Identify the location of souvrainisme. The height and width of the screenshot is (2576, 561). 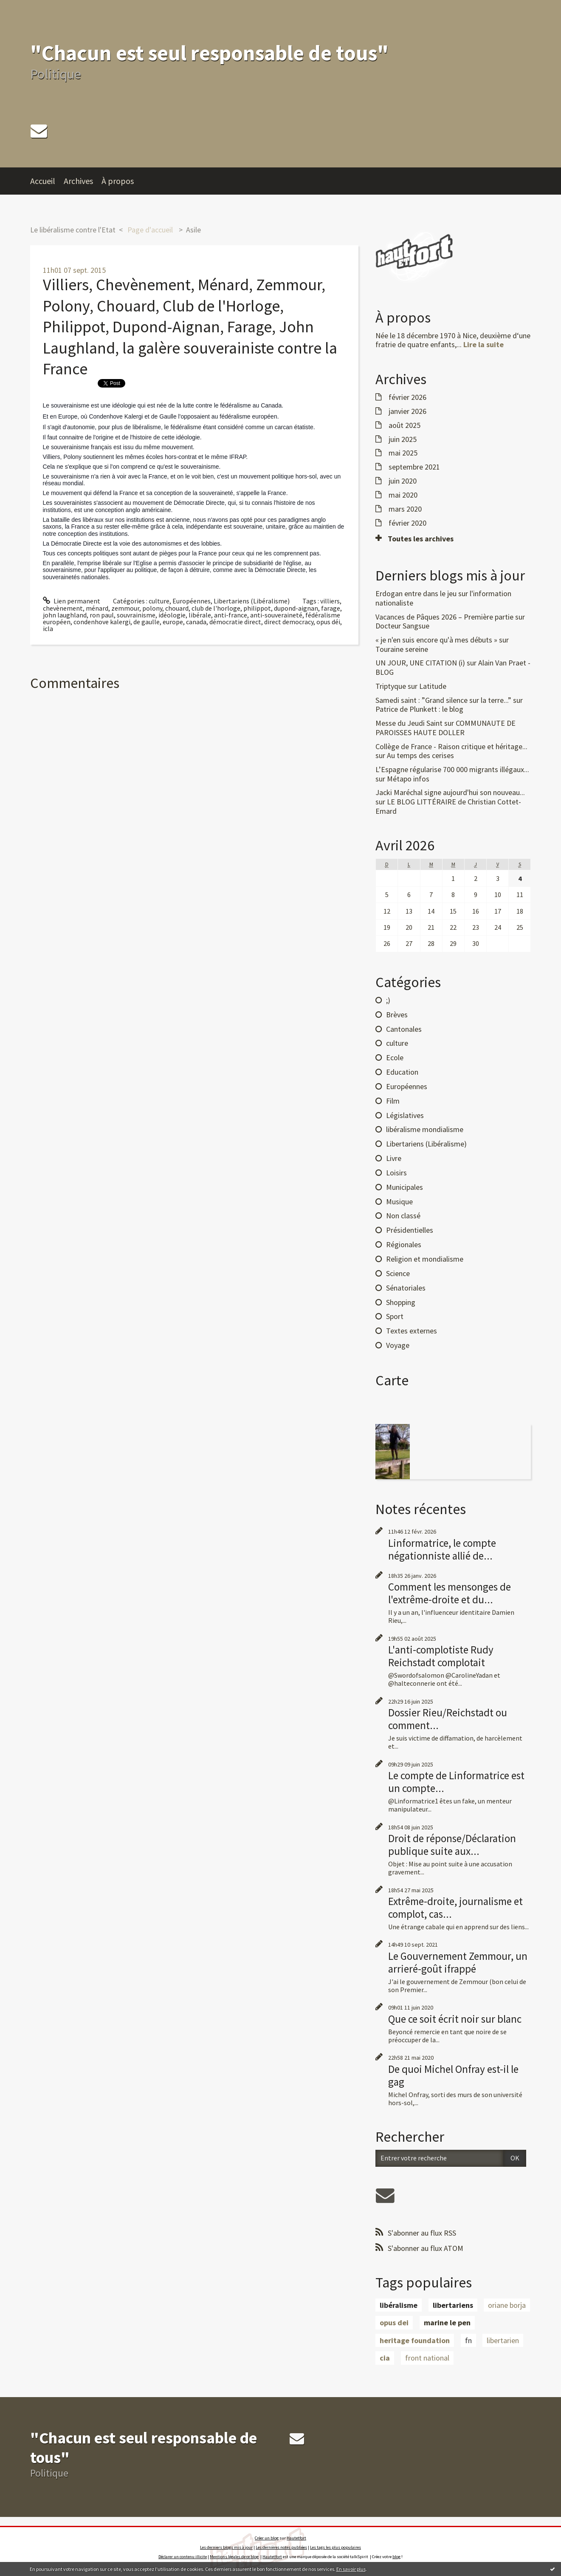
(136, 615).